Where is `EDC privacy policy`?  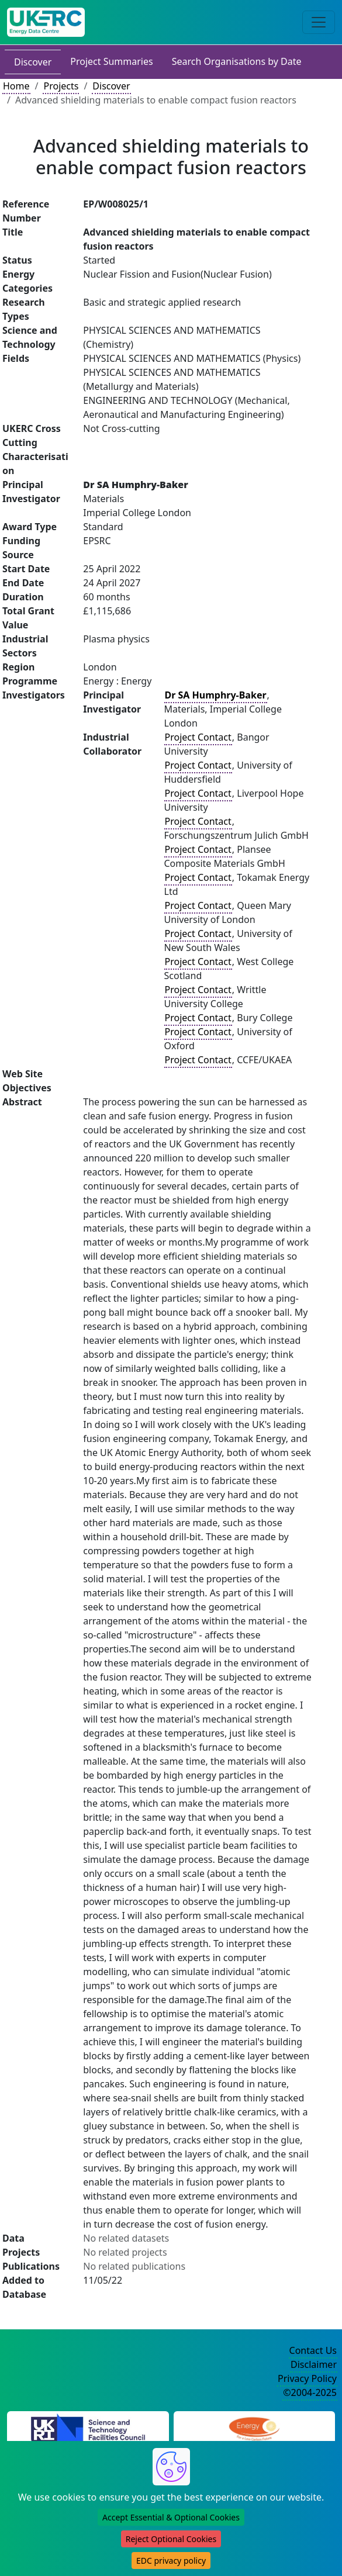
EDC privacy policy is located at coordinates (171, 2560).